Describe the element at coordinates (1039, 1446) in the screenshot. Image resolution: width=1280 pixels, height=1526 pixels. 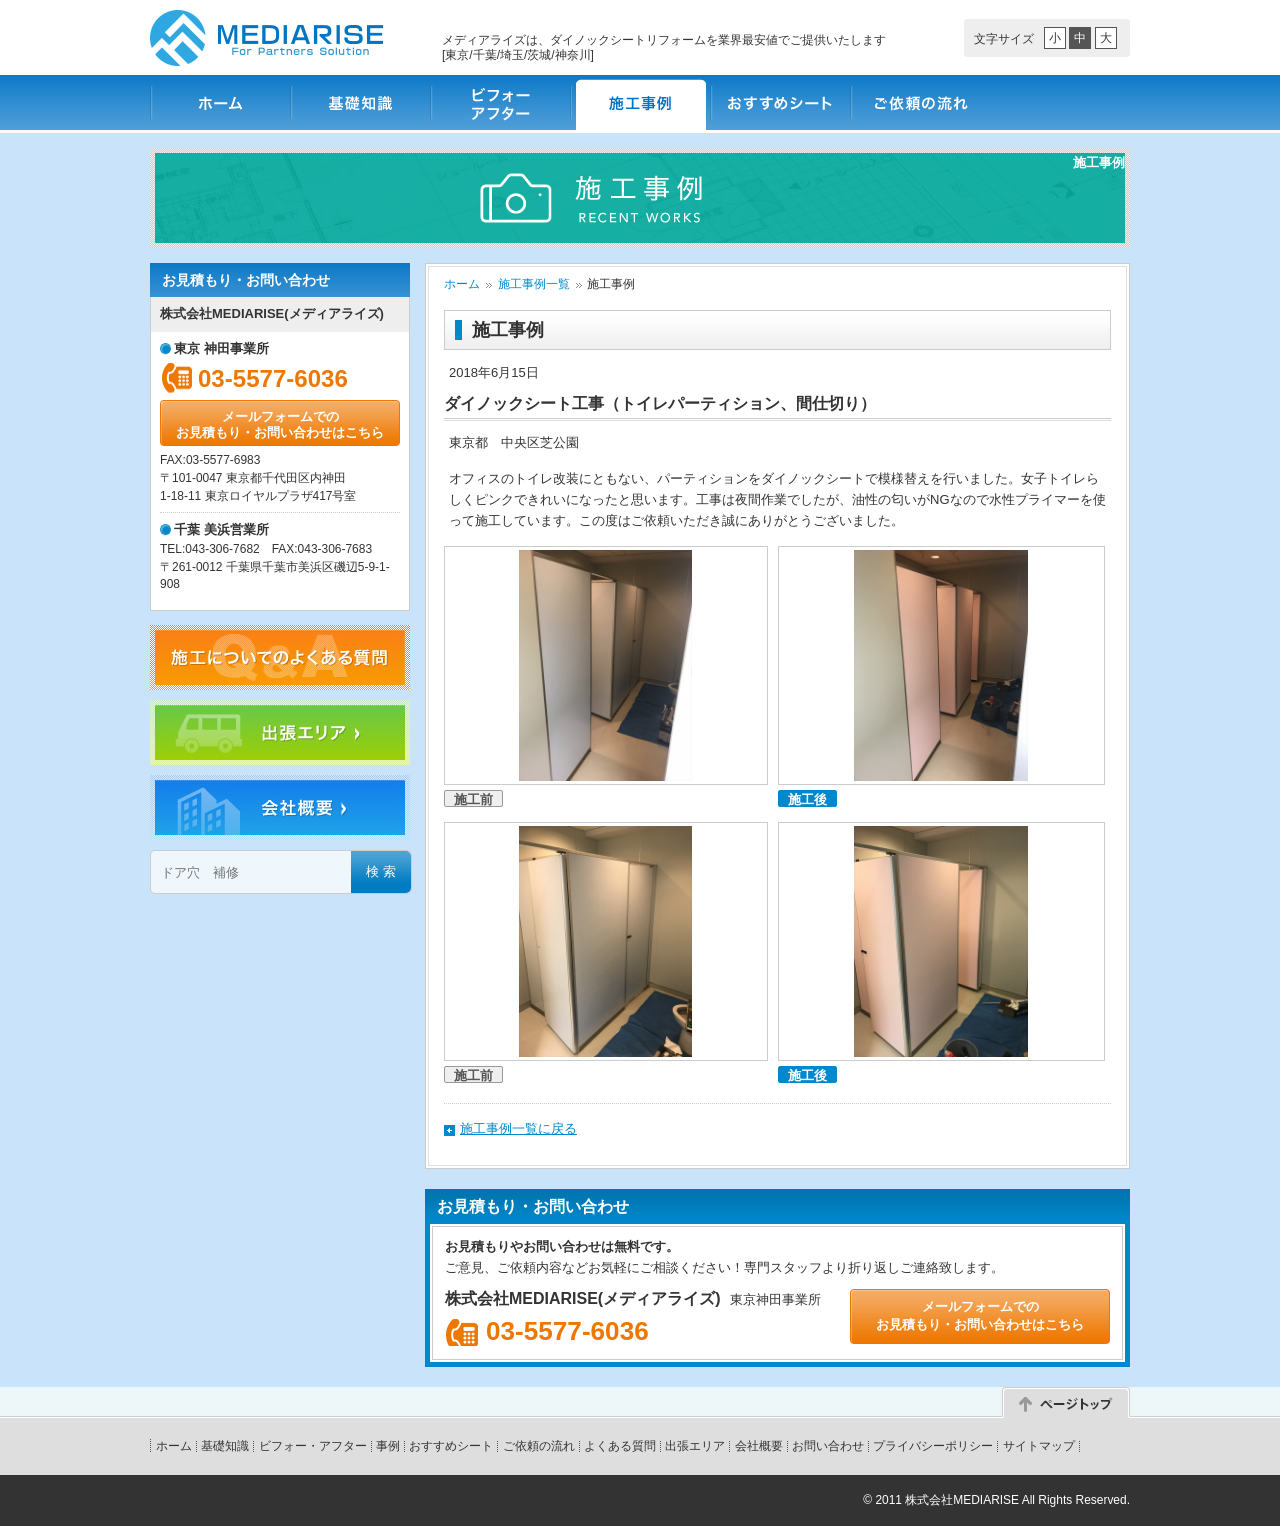
I see `サイトマップ` at that location.